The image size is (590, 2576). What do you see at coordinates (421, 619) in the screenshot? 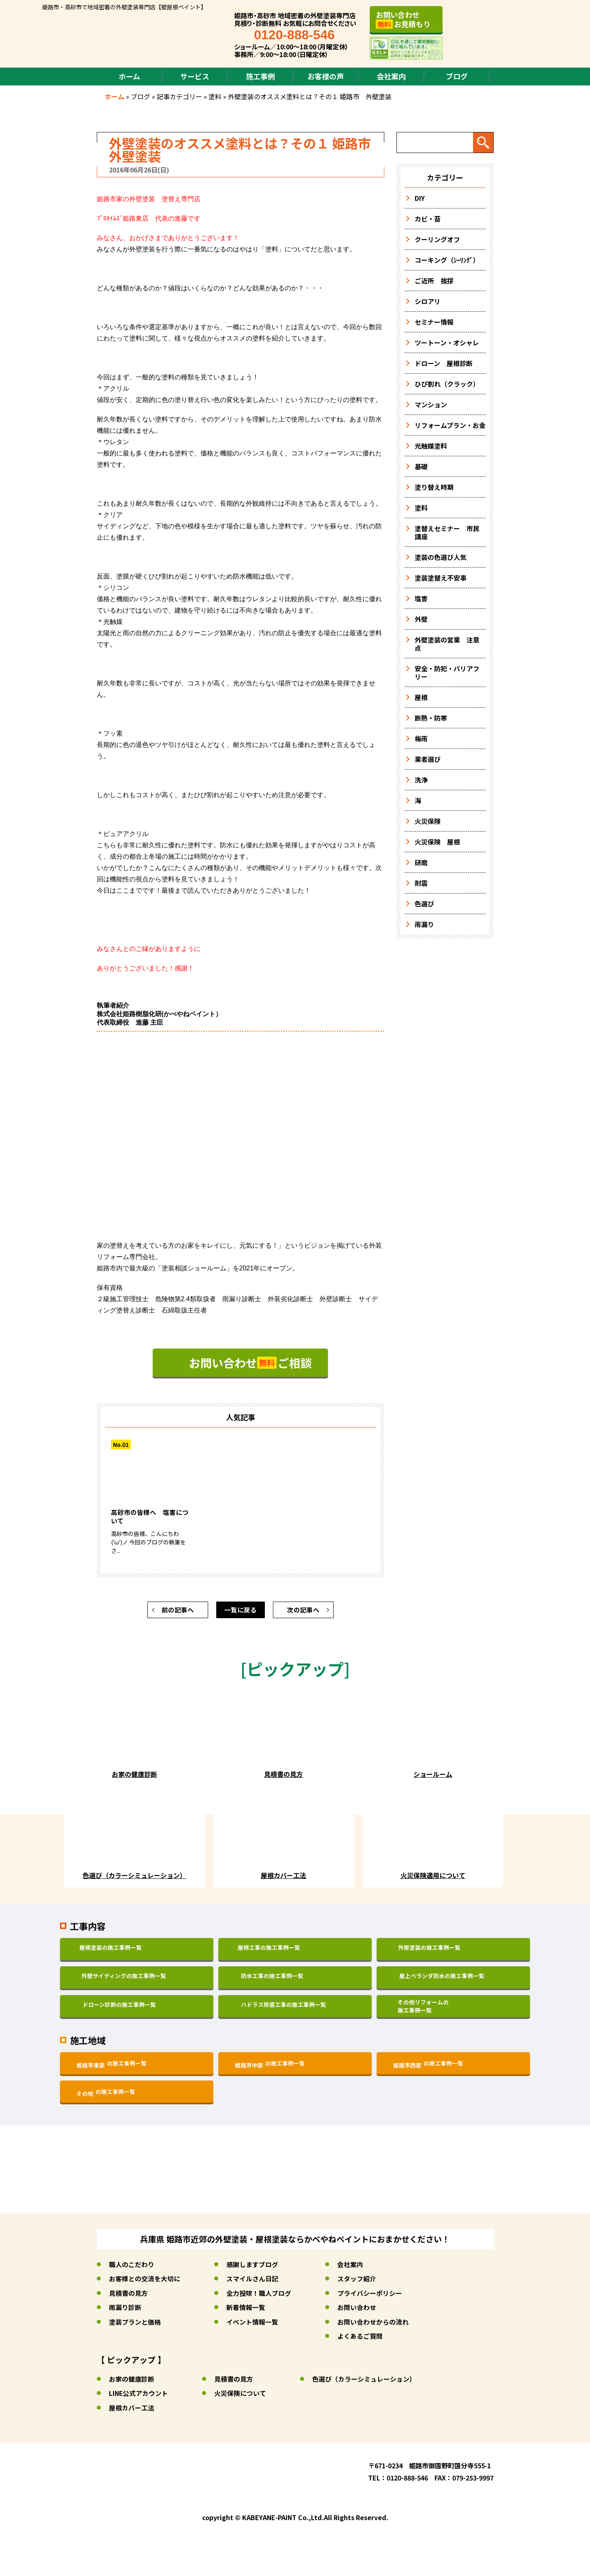
I see `外壁` at bounding box center [421, 619].